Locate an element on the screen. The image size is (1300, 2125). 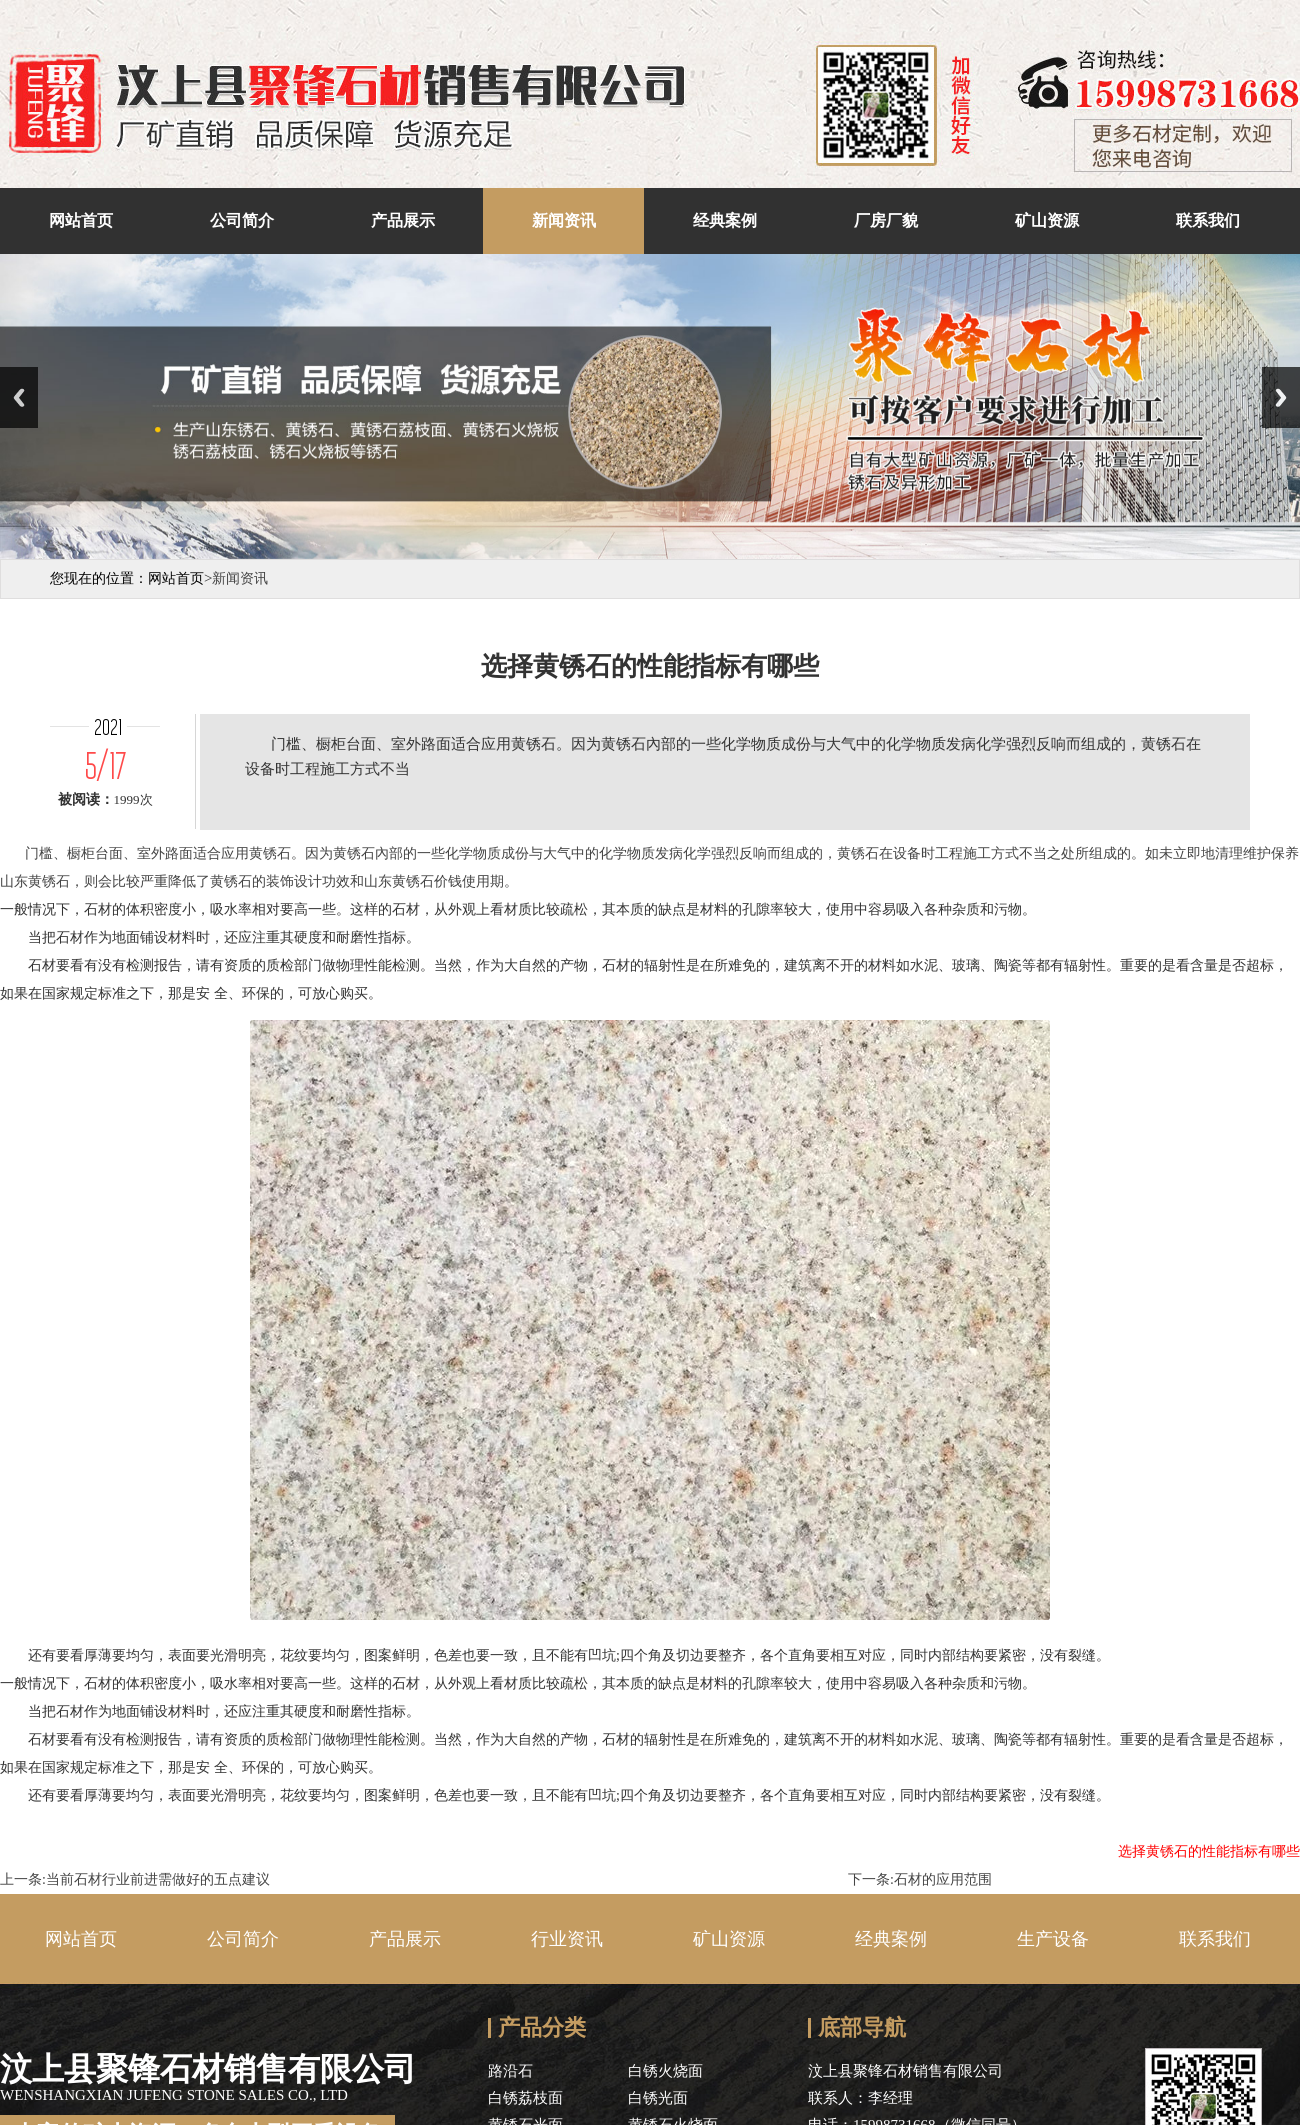
Previous is located at coordinates (19, 397).